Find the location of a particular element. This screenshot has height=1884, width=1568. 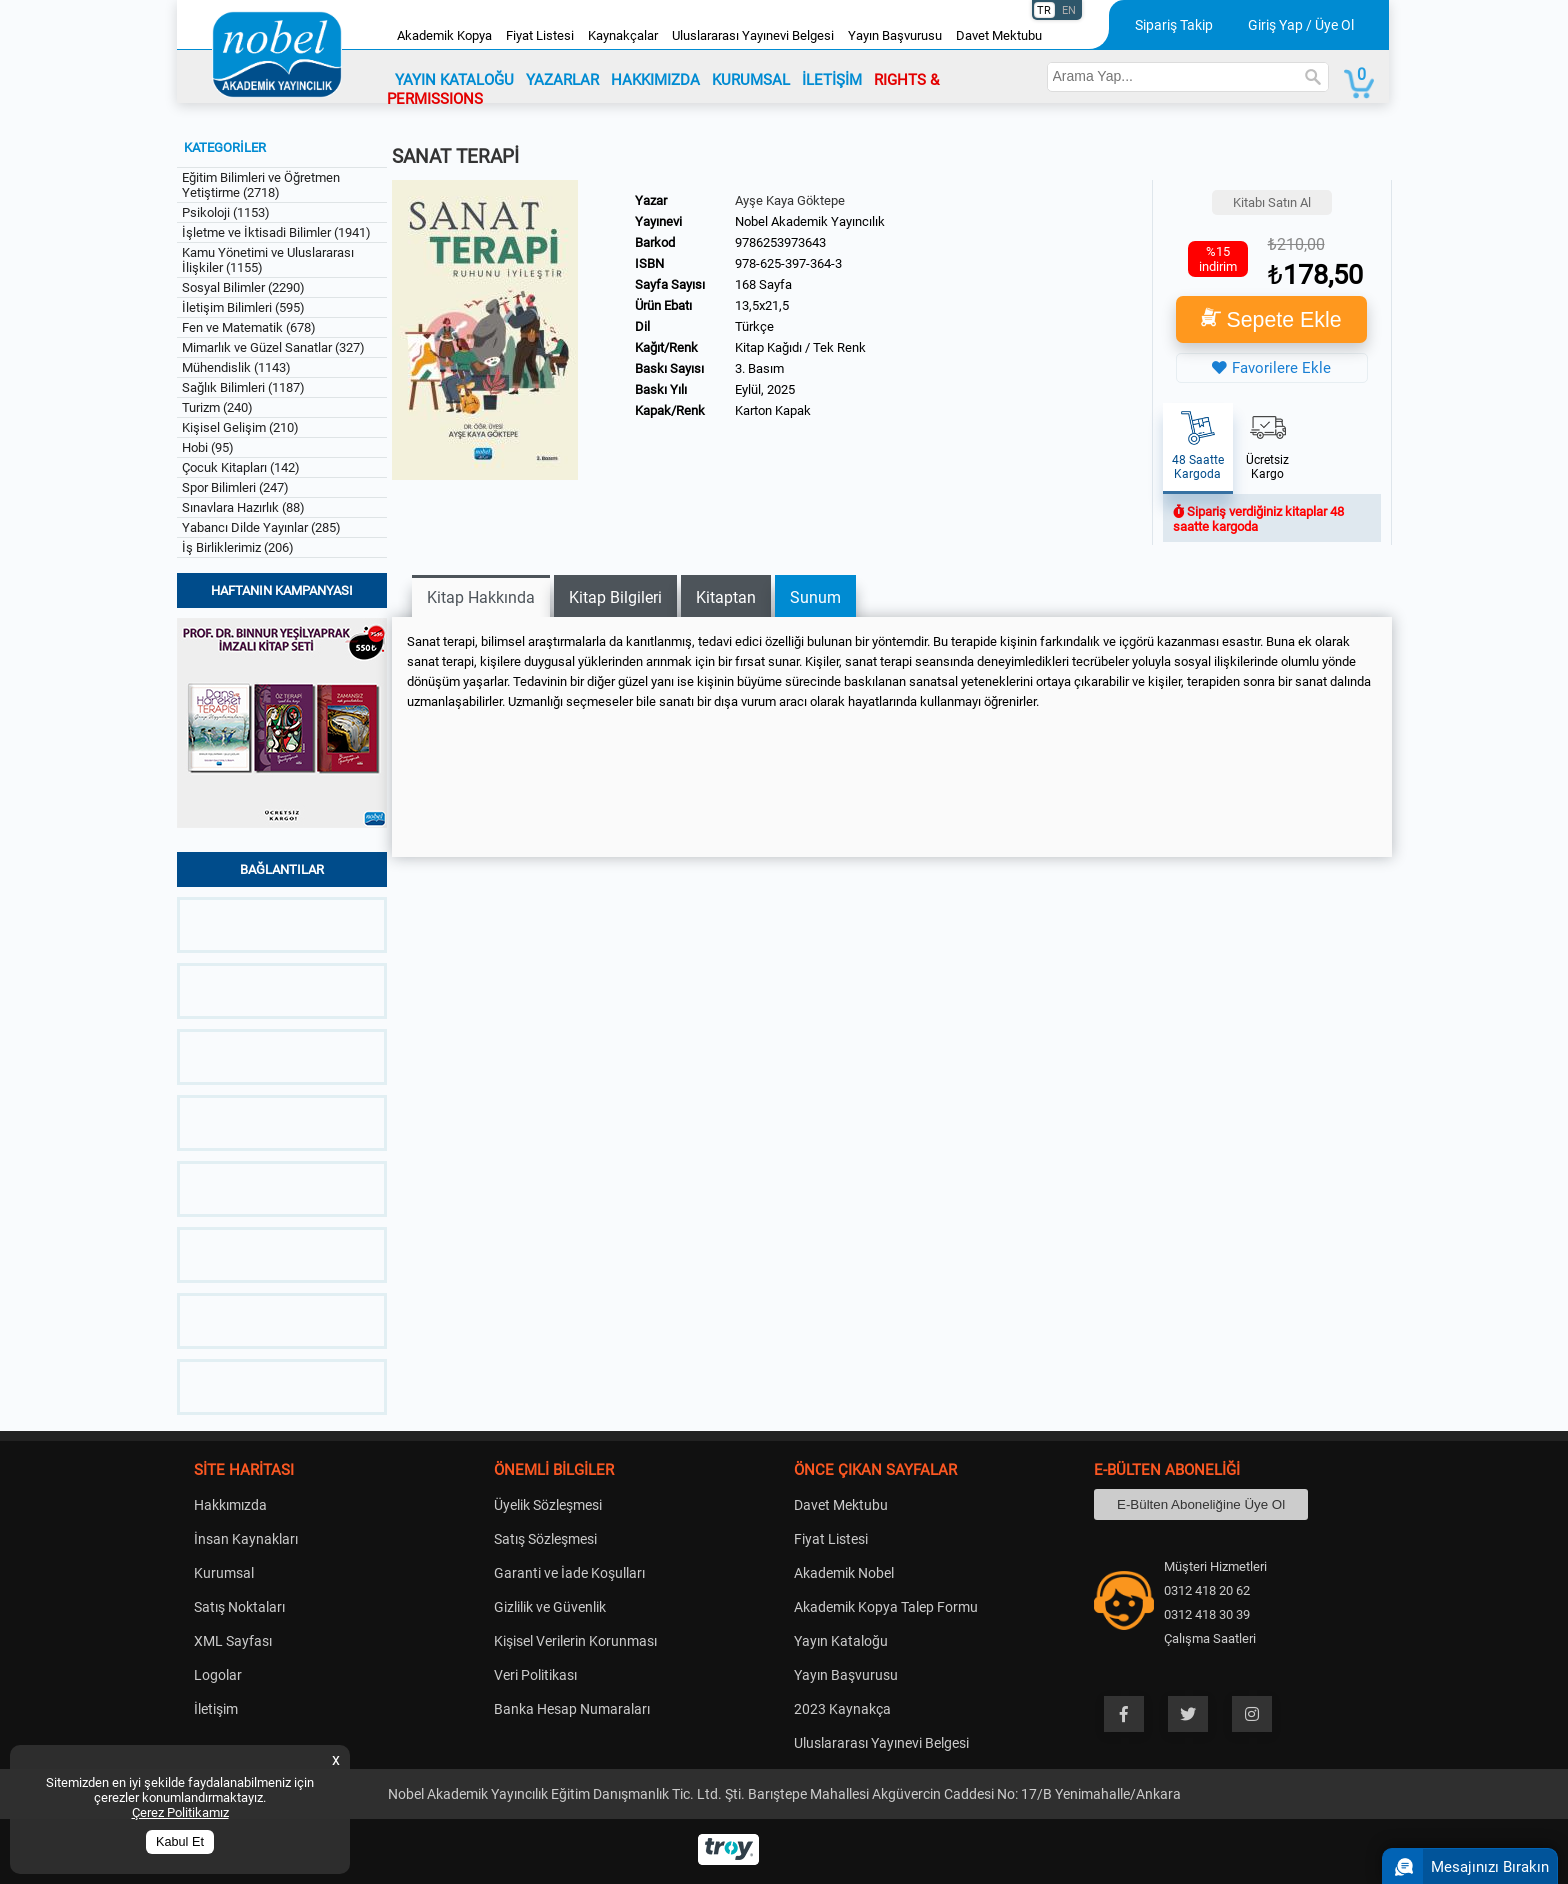

Kabul Et is located at coordinates (180, 1842).